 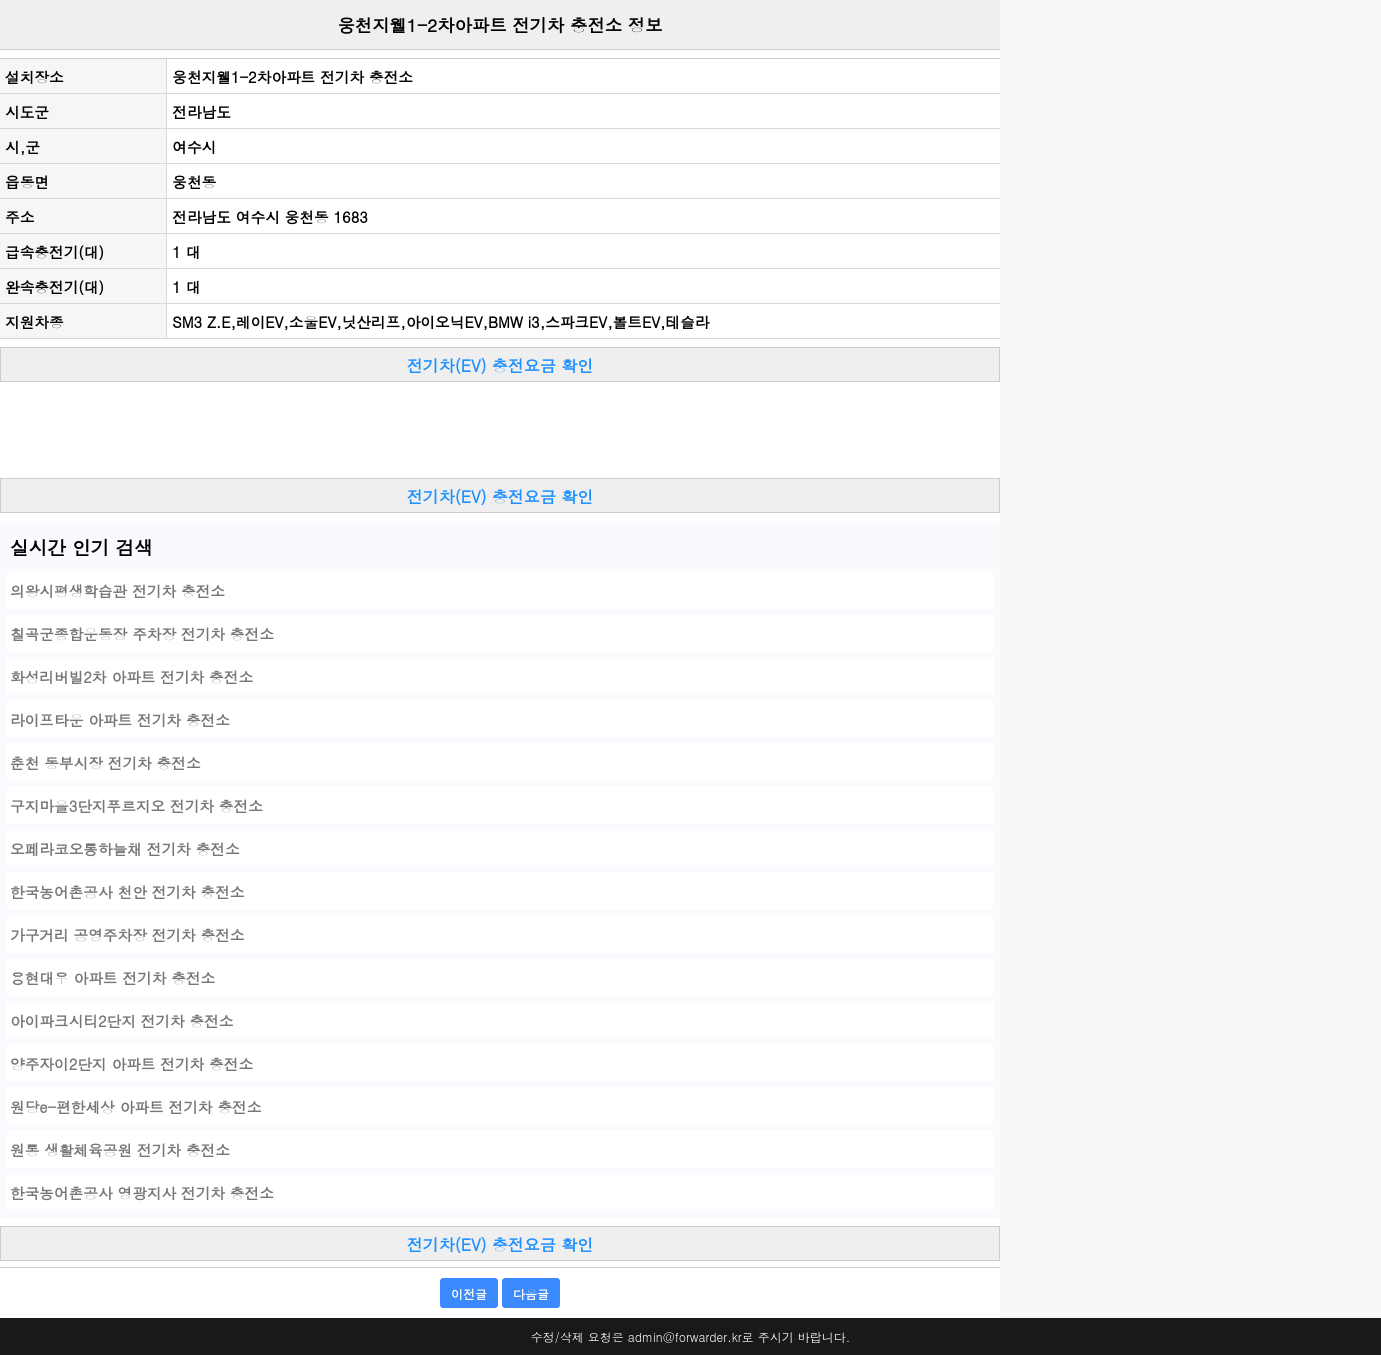 I want to click on 칠곡군종합운동장 주차장 전기차 충전소, so click(x=142, y=633).